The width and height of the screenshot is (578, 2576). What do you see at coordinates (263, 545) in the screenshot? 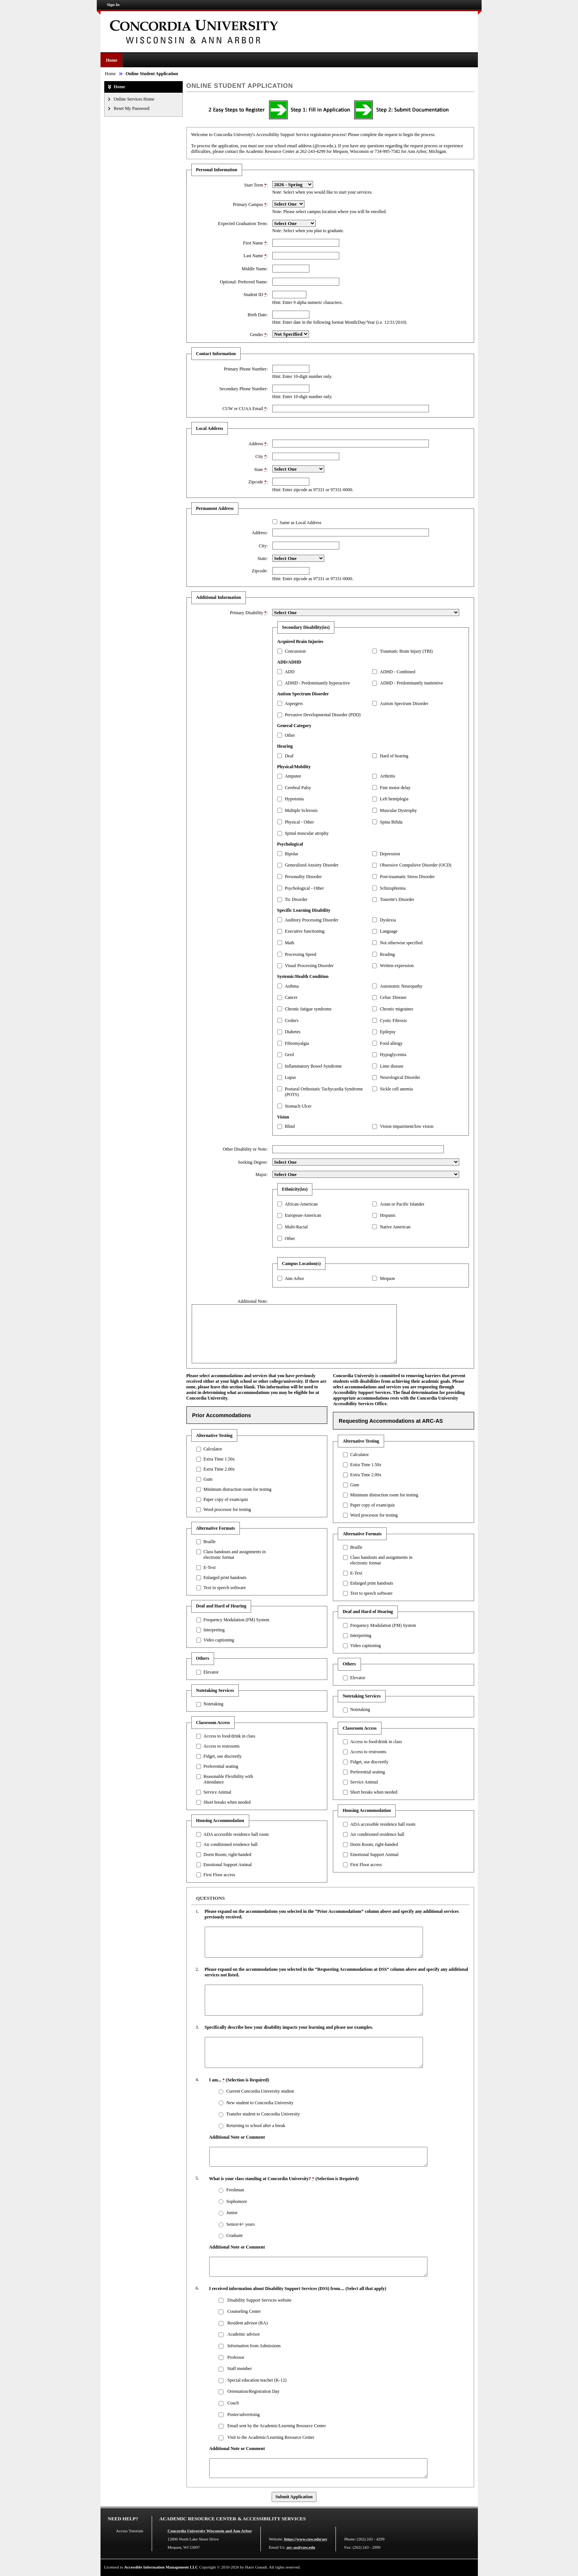
I see `City:` at bounding box center [263, 545].